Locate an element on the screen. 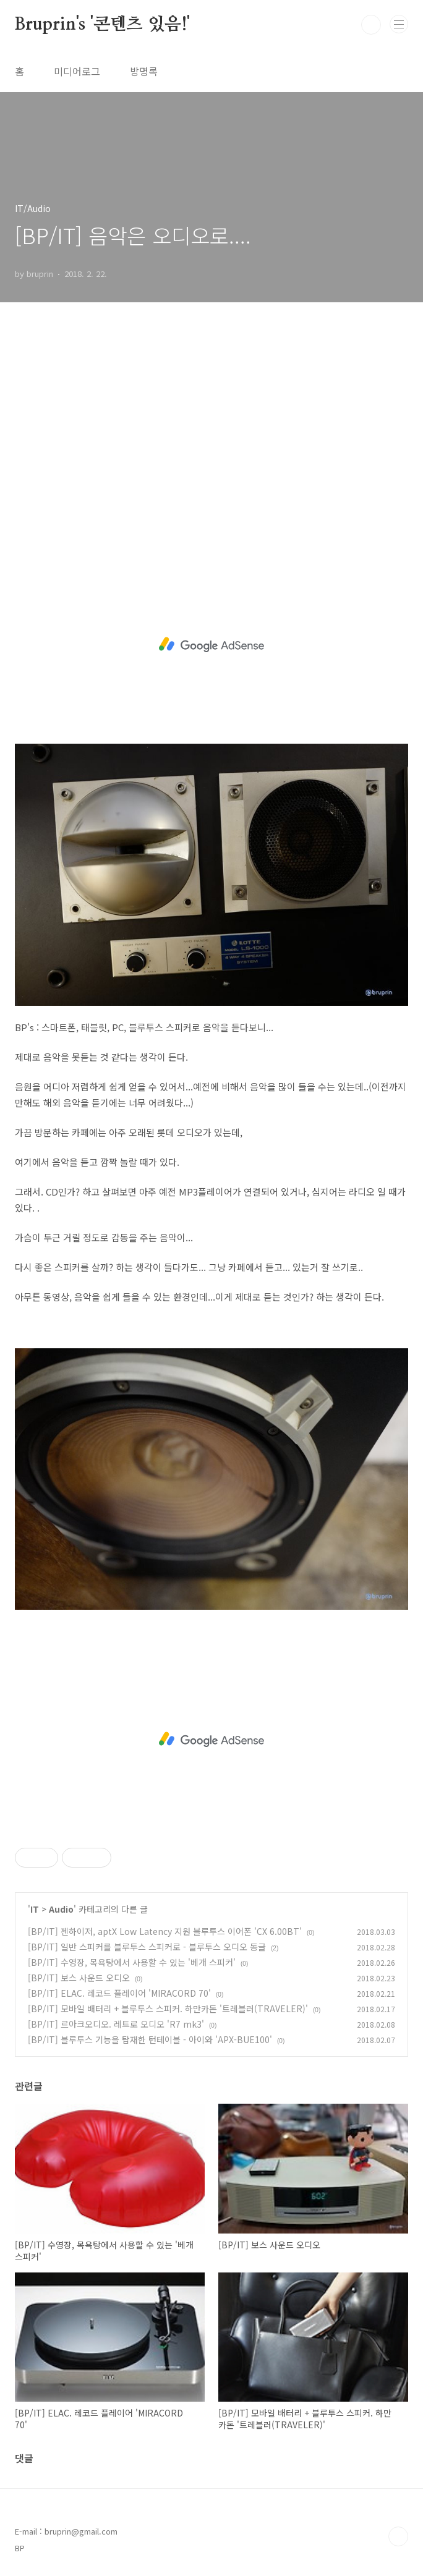  IT is located at coordinates (34, 1909).